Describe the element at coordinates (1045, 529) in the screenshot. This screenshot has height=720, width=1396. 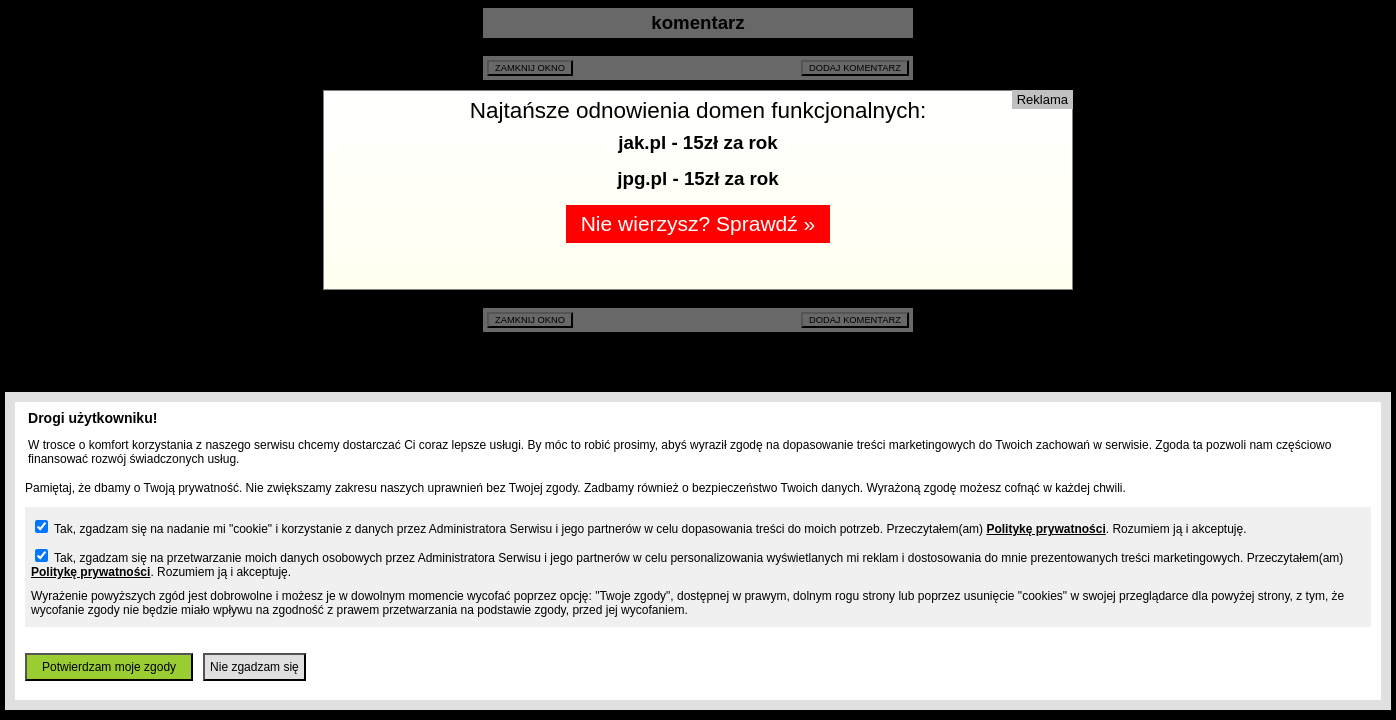
I see `Politykę prywatności` at that location.